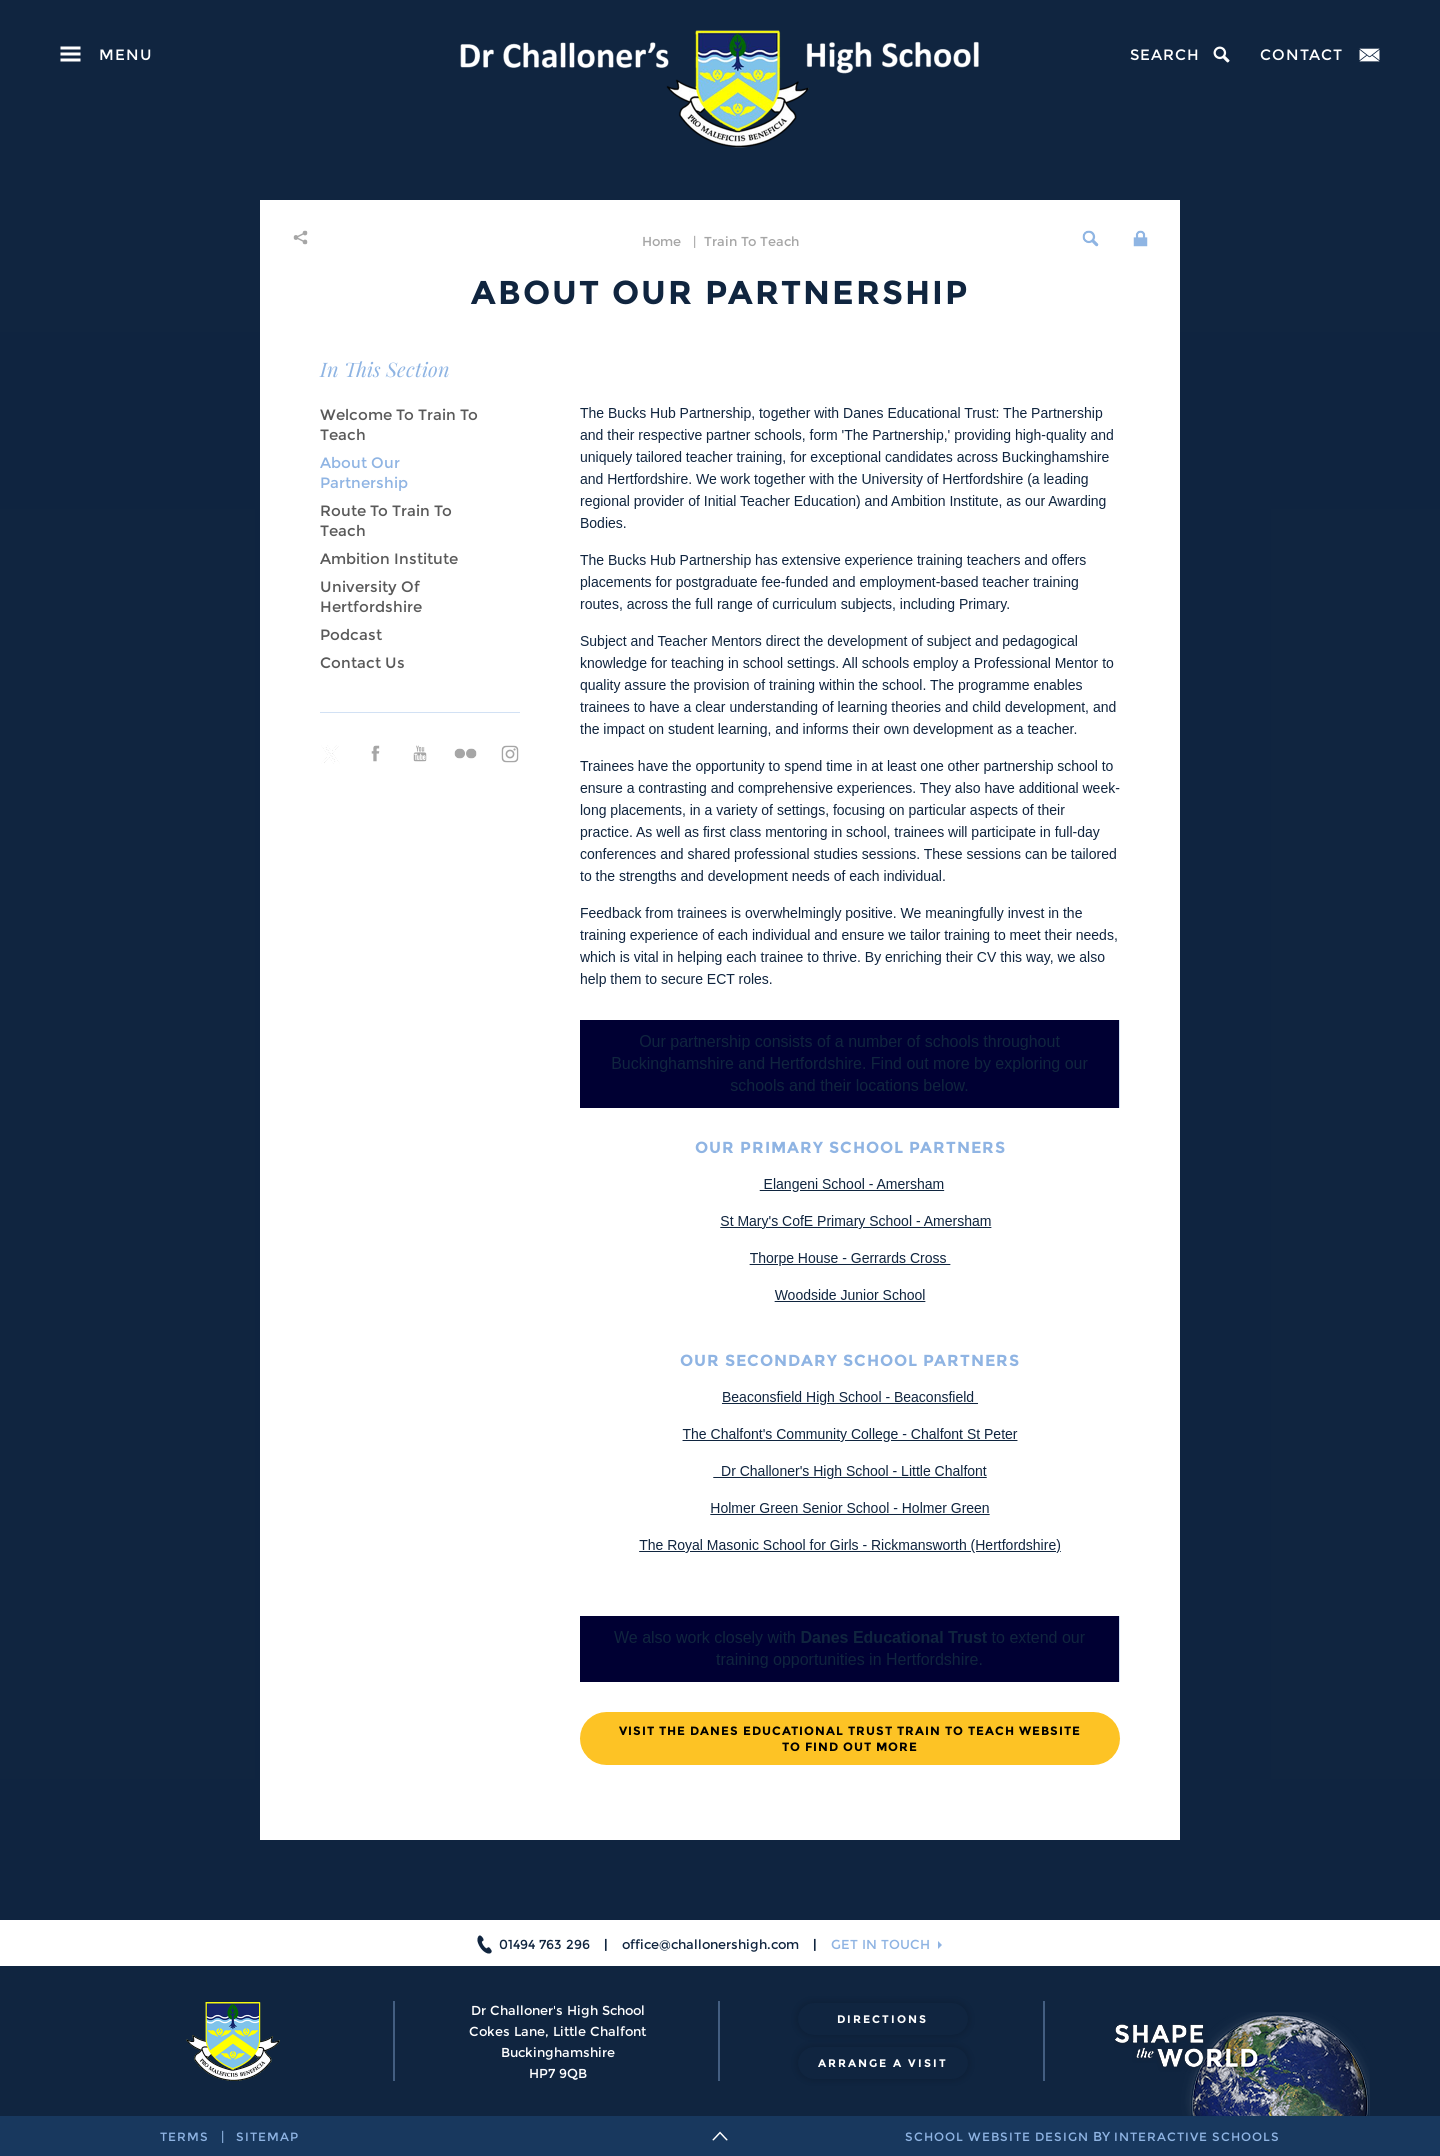  Describe the element at coordinates (880, 1944) in the screenshot. I see `get in touch` at that location.